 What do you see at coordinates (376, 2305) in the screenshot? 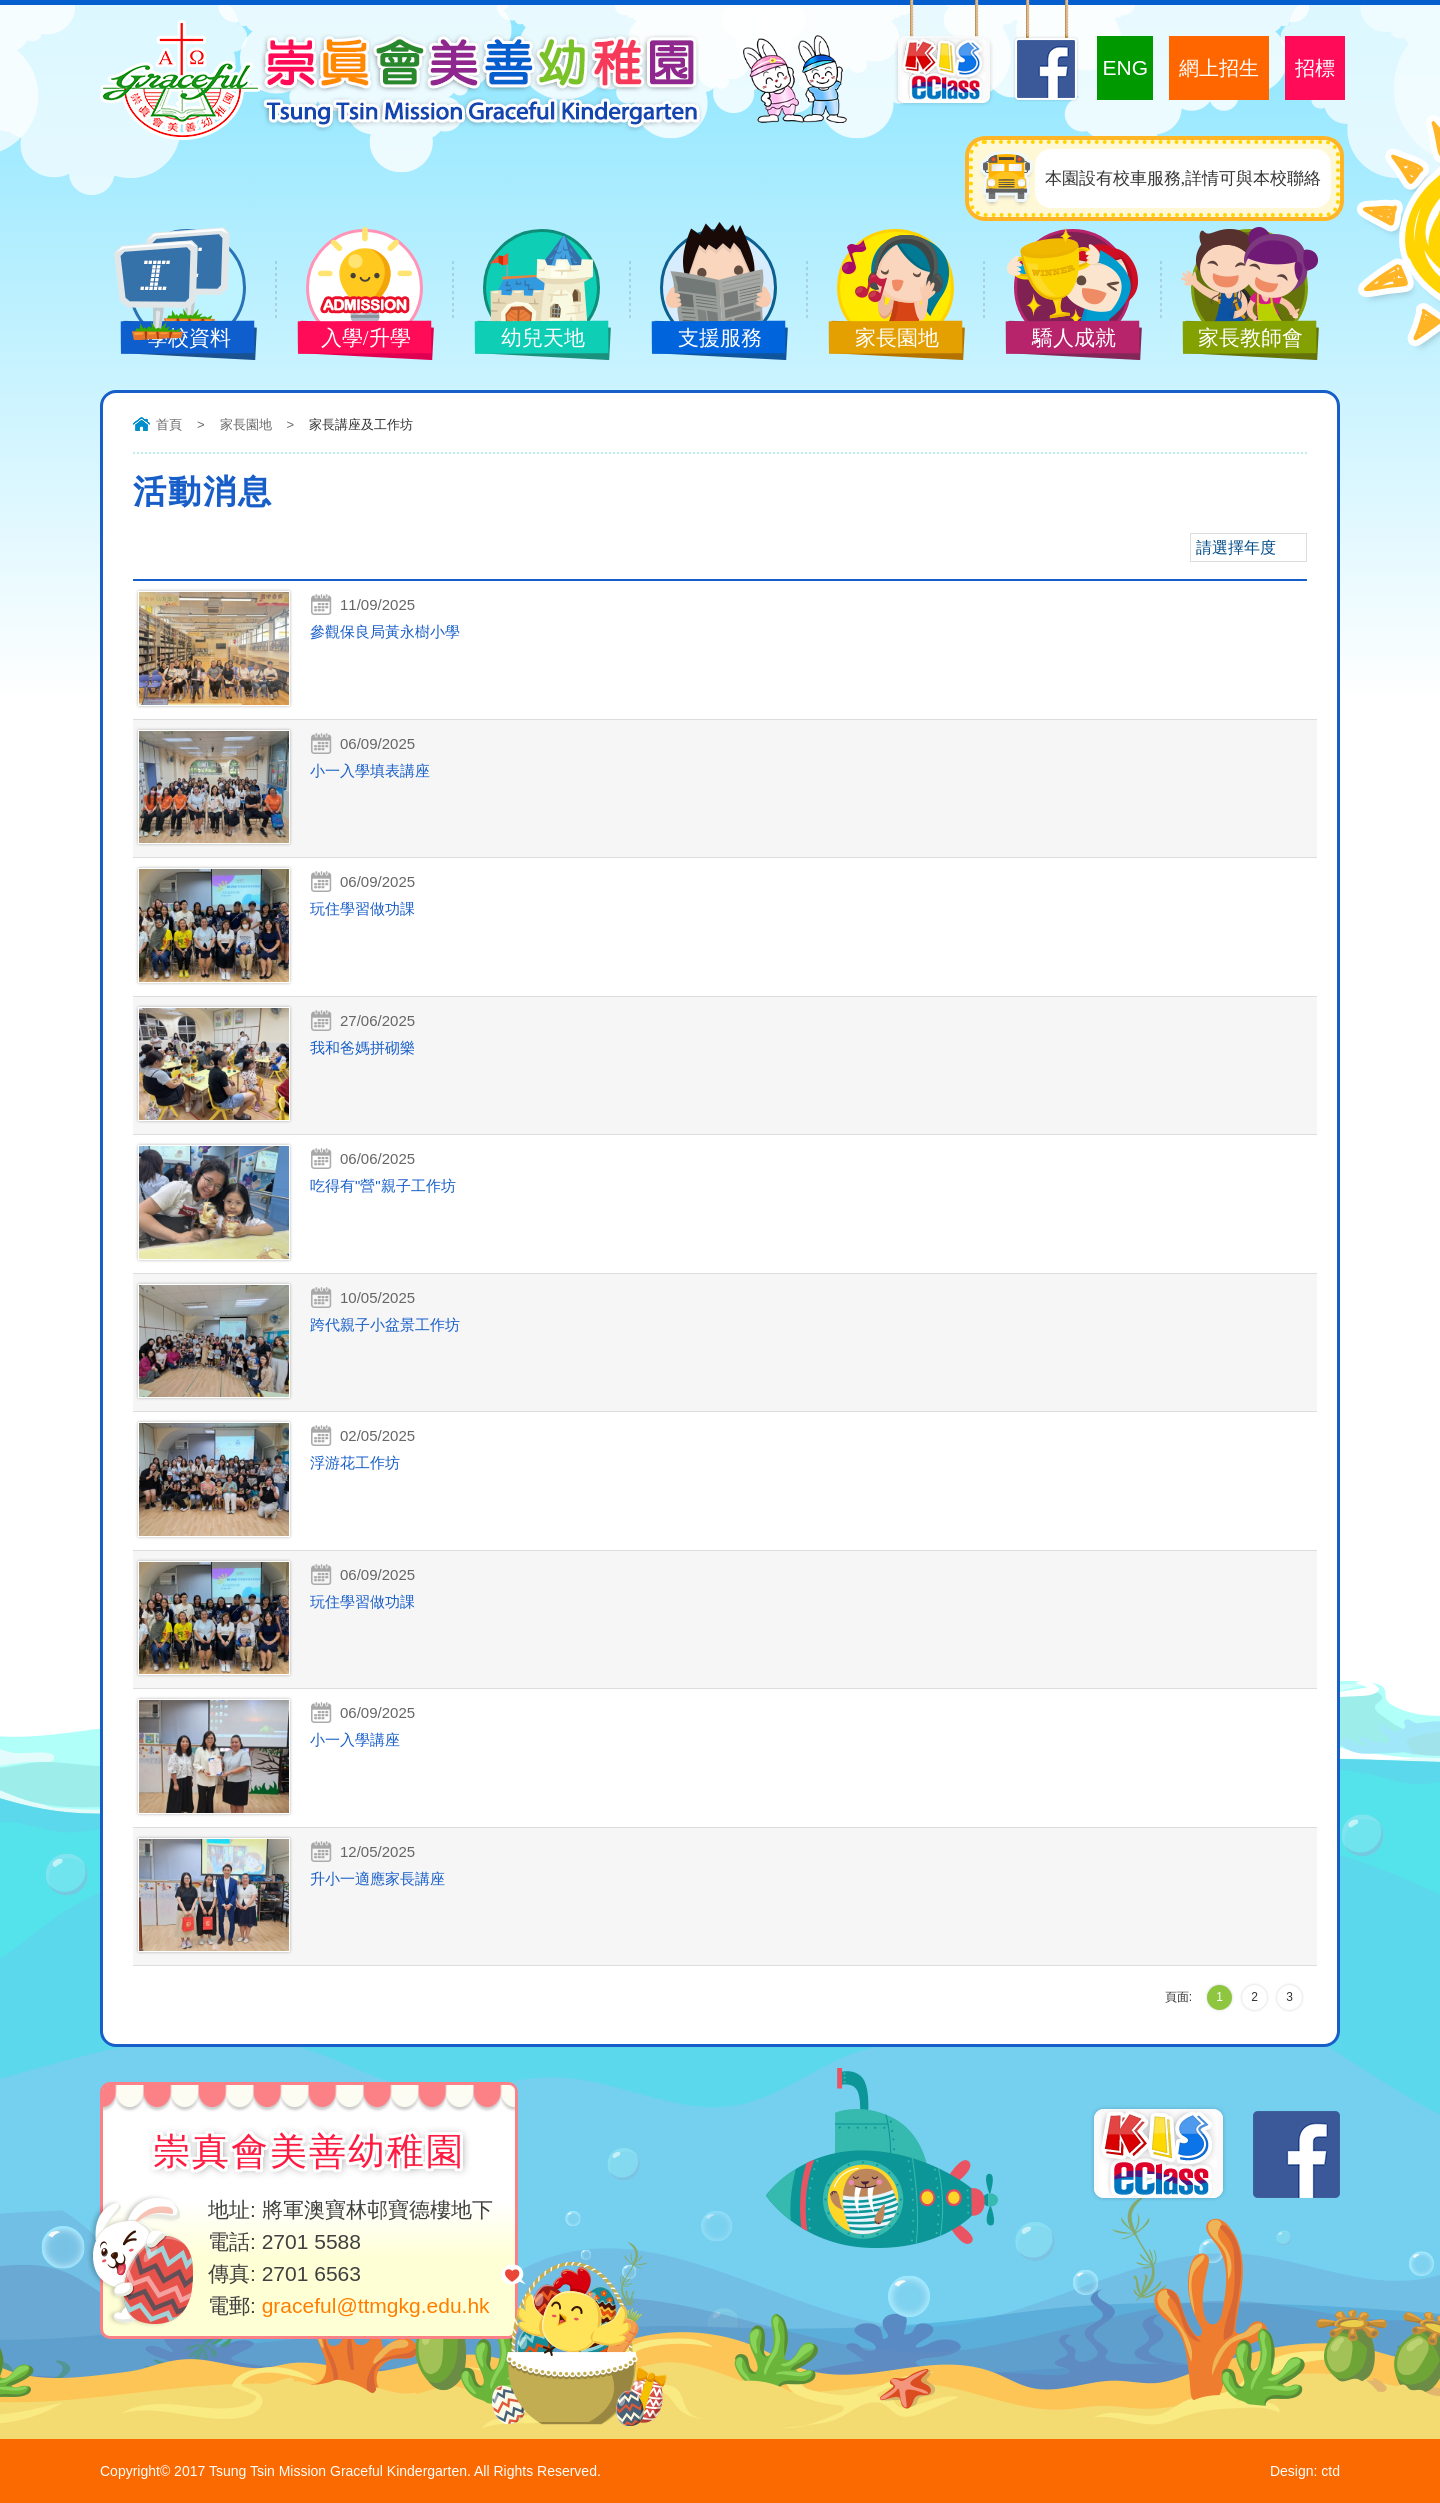
I see `graceful@ttmgkg.edu.hk` at bounding box center [376, 2305].